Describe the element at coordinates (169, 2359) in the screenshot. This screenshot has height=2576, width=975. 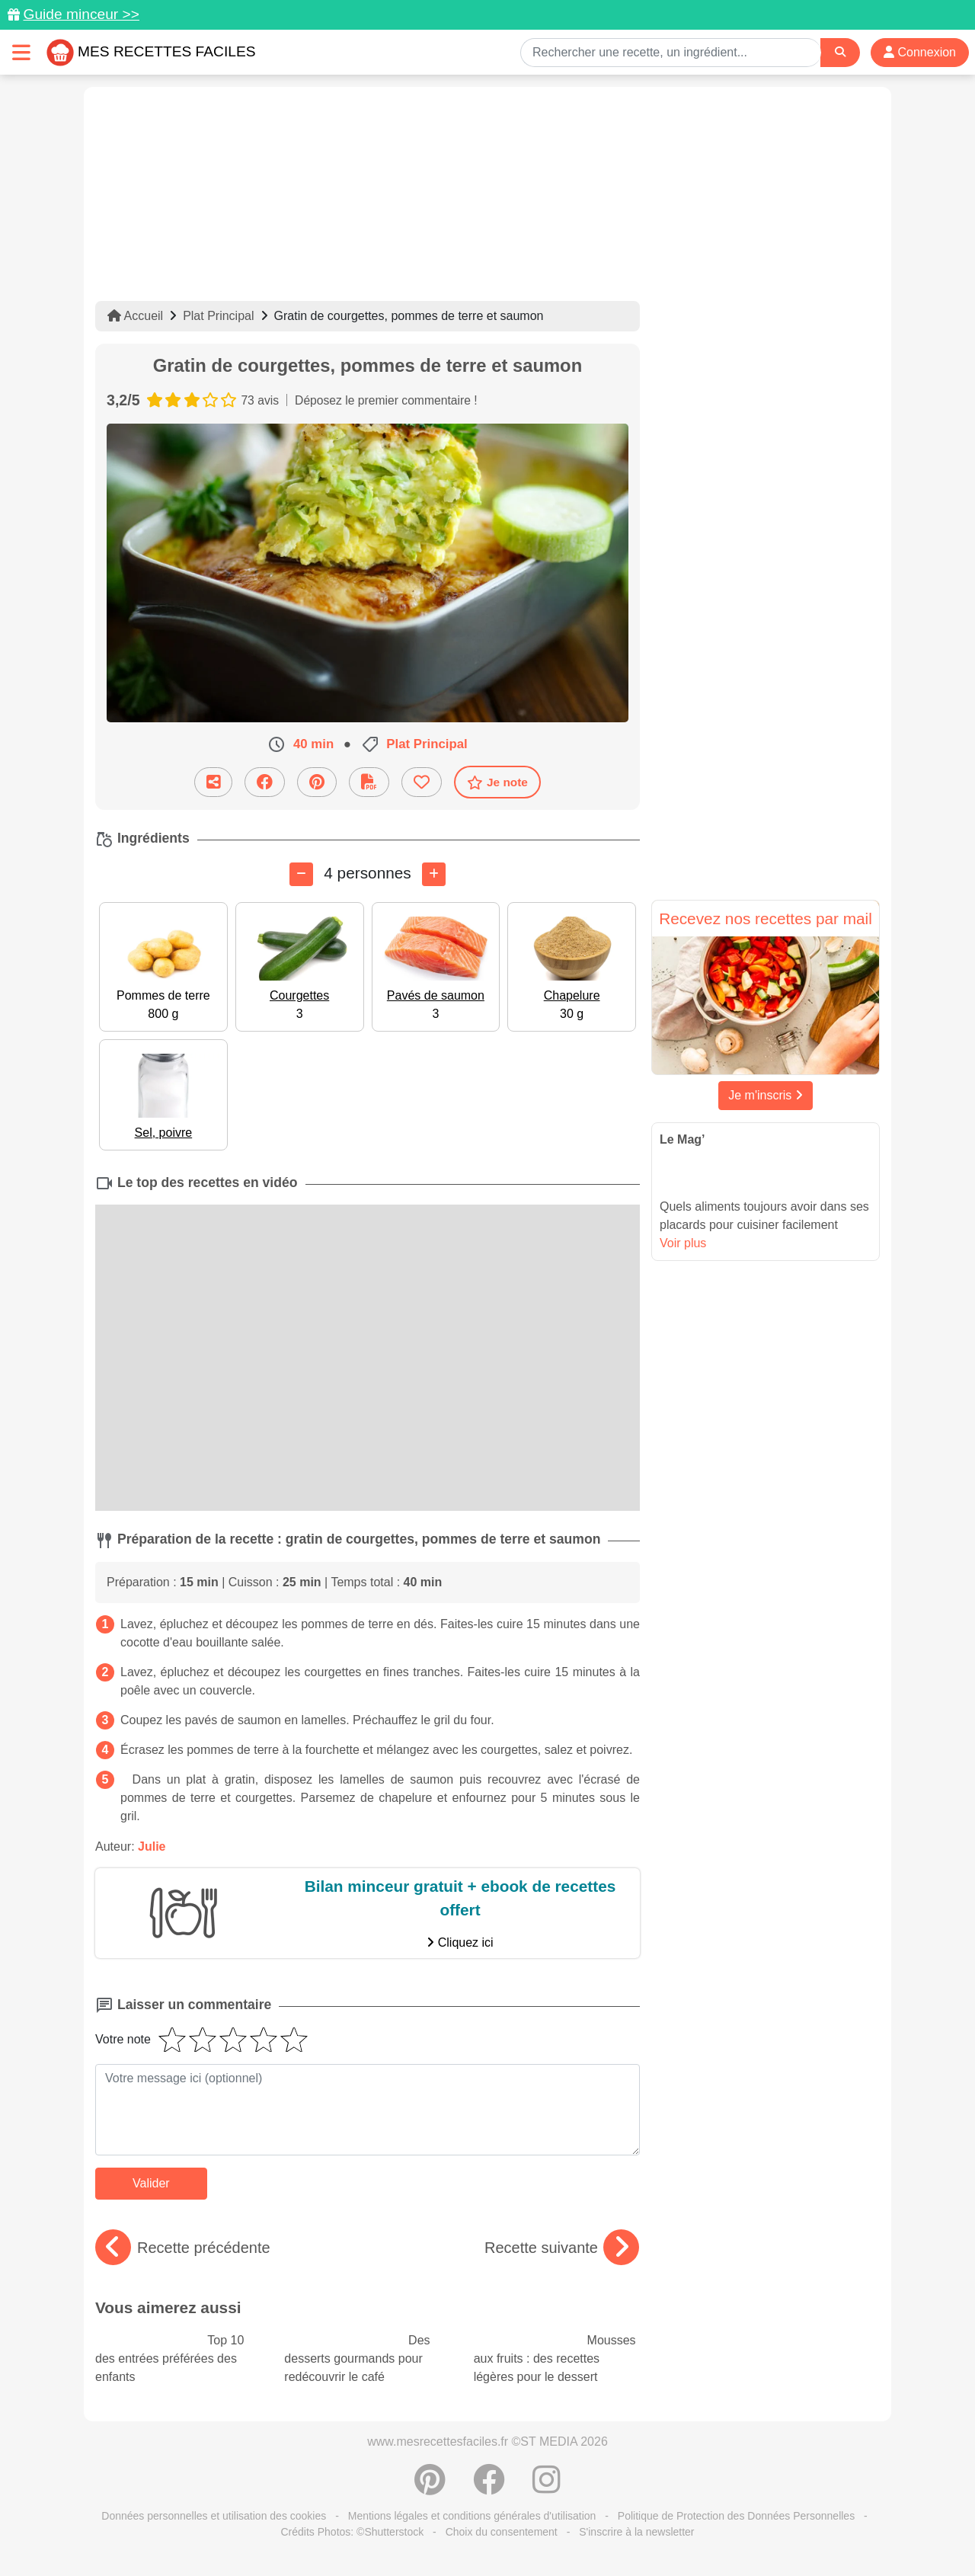
I see `Top 10 des entrées préférées des enfants` at that location.